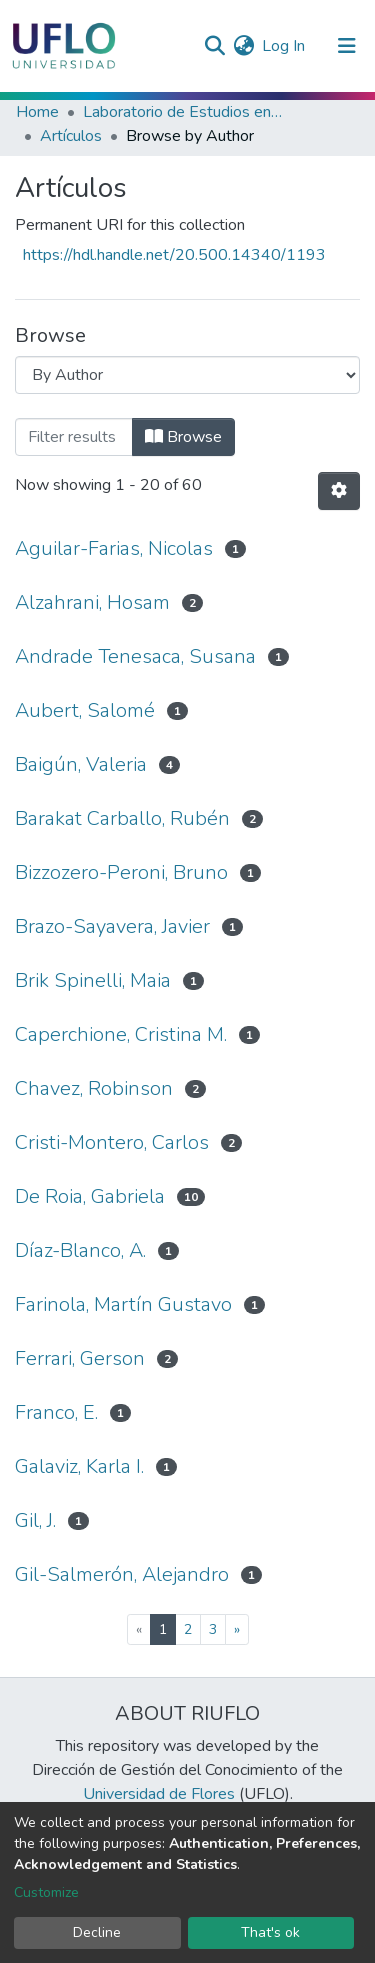  I want to click on Browse, so click(183, 437).